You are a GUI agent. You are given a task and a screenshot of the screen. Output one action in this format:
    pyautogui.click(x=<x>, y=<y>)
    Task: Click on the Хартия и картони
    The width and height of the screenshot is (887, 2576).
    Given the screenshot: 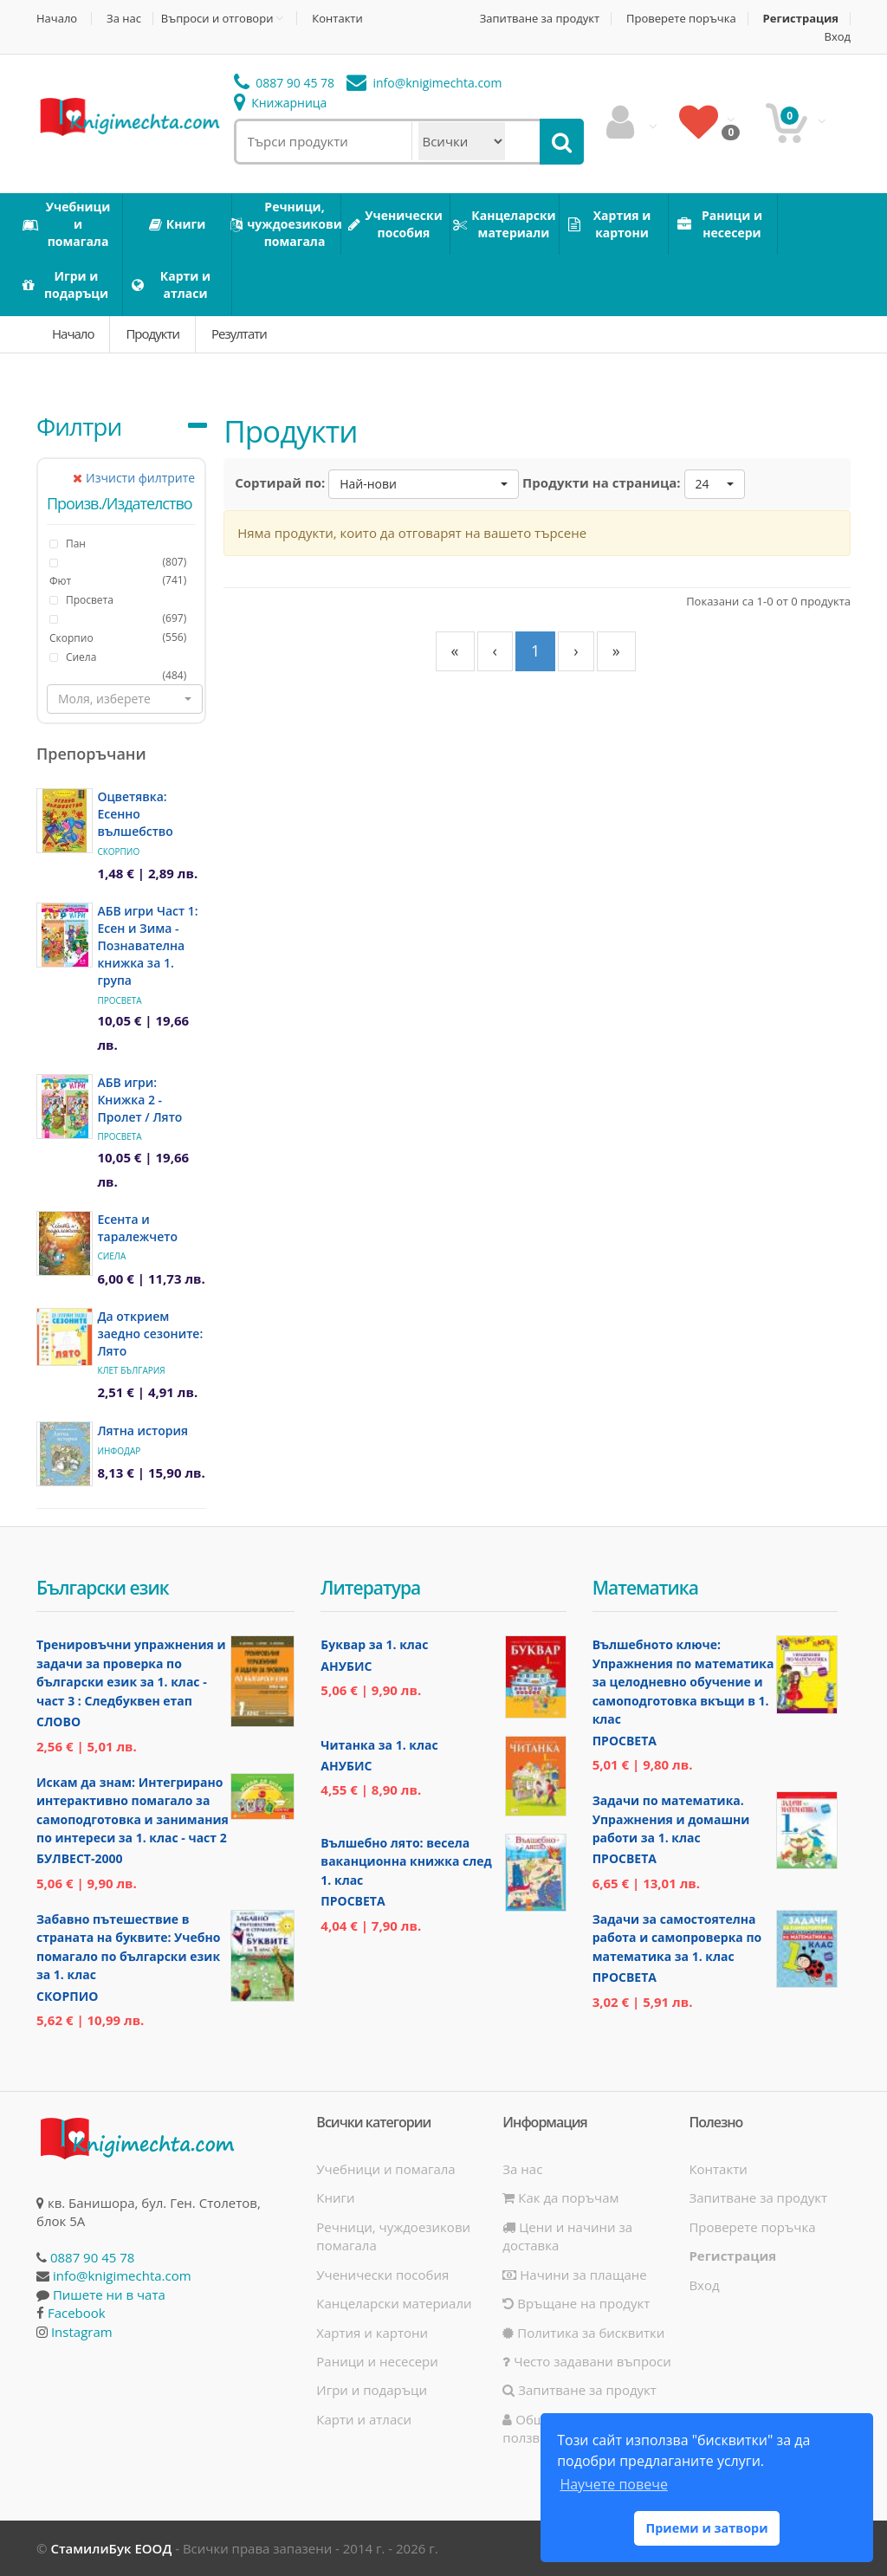 What is the action you would take?
    pyautogui.click(x=372, y=2332)
    